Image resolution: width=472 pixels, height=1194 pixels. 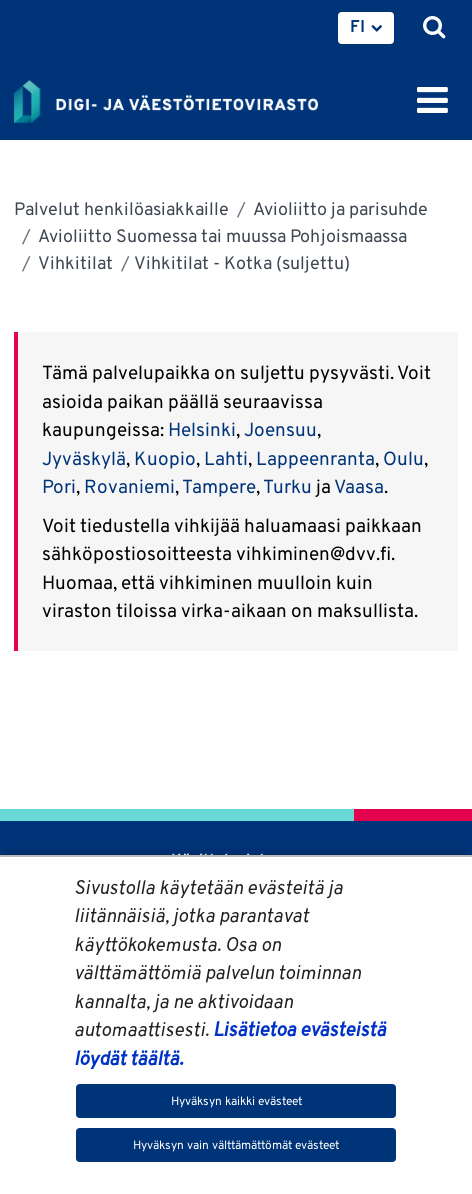 I want to click on Avioliitto Suomessa tai muussa Pohjoismaassa, so click(x=221, y=235).